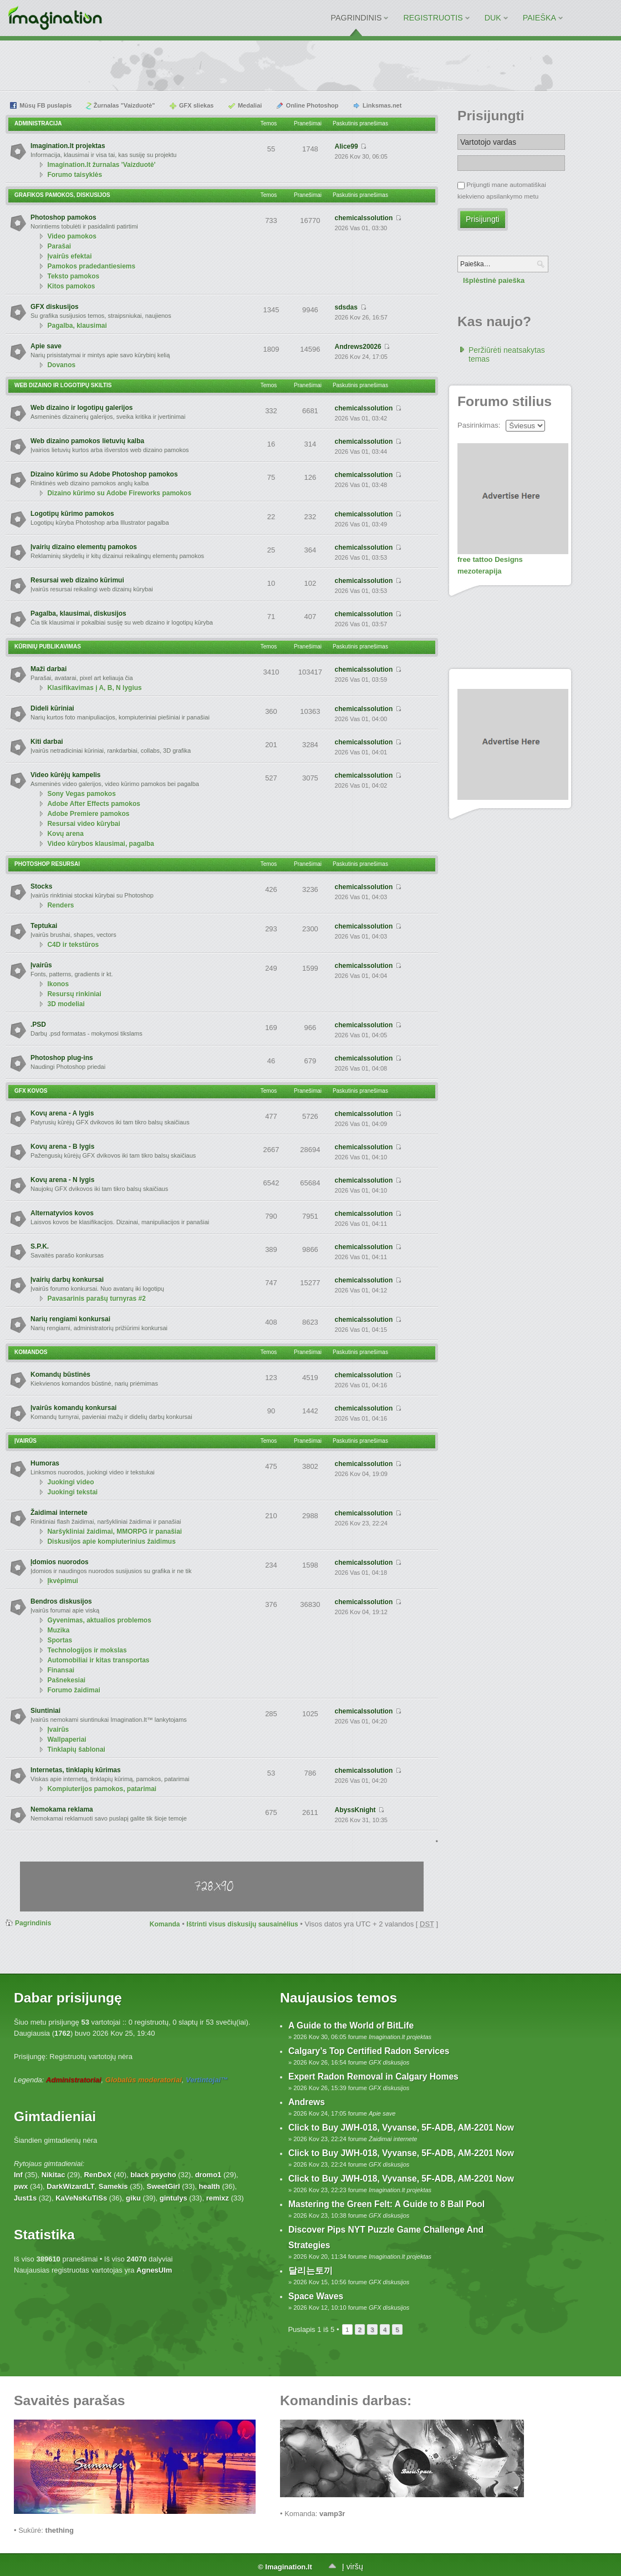 The image size is (621, 2576). Describe the element at coordinates (21, 2186) in the screenshot. I see `pwx` at that location.